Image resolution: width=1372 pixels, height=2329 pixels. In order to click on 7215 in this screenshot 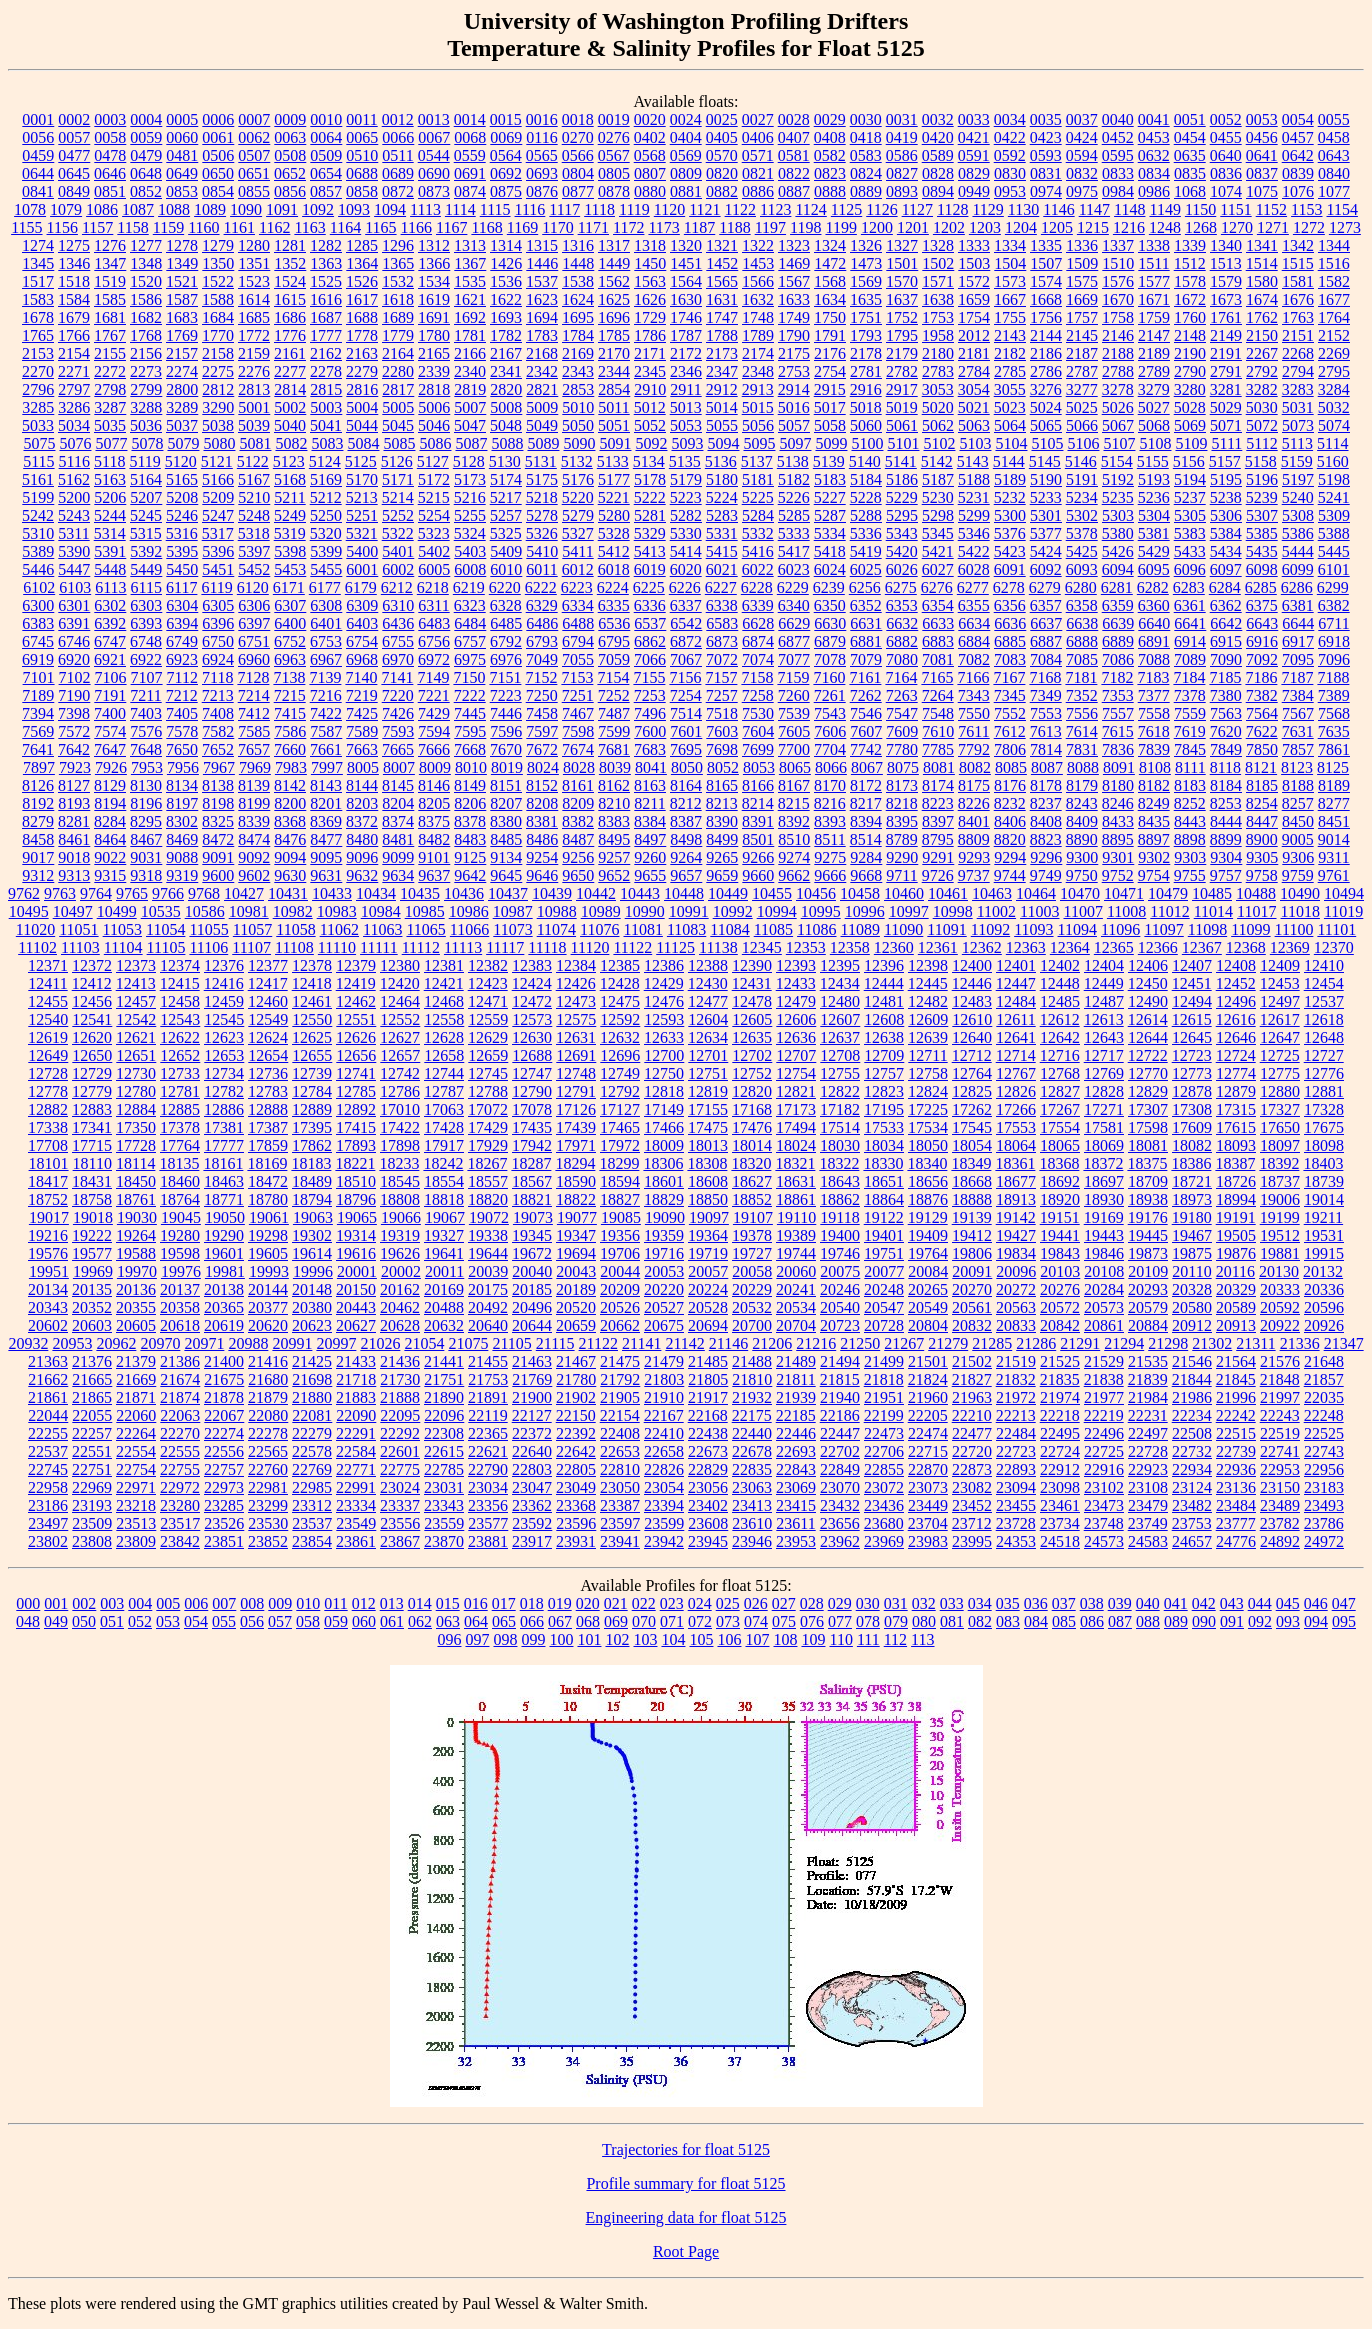, I will do `click(290, 695)`.